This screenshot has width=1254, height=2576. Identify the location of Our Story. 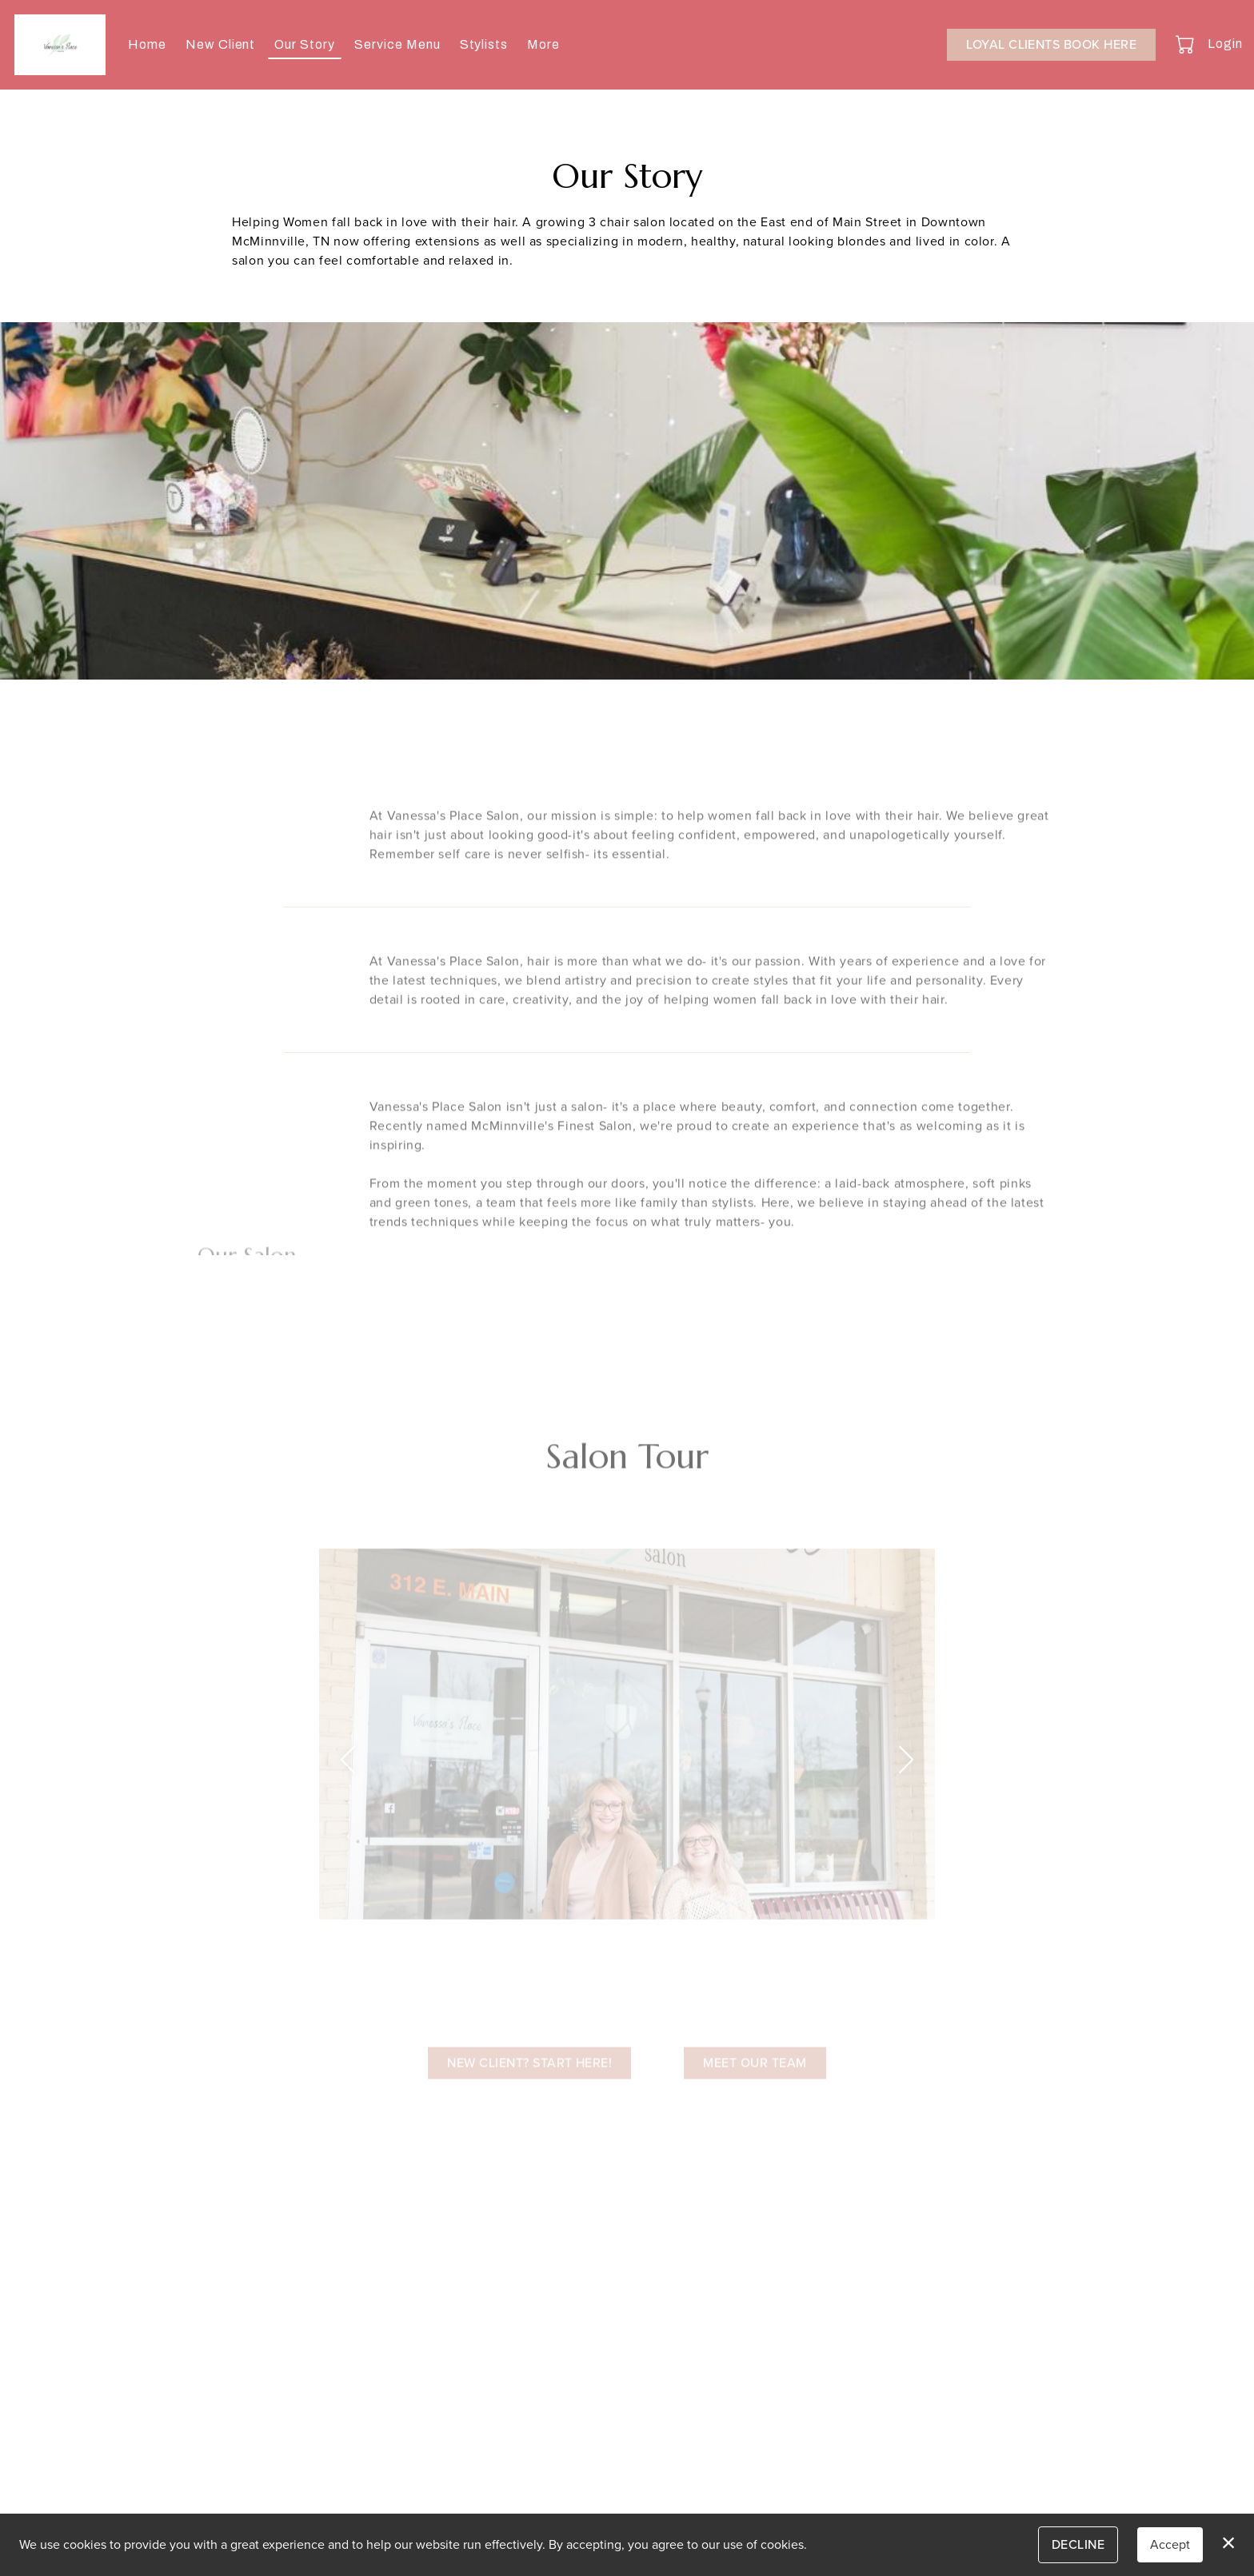
(304, 44).